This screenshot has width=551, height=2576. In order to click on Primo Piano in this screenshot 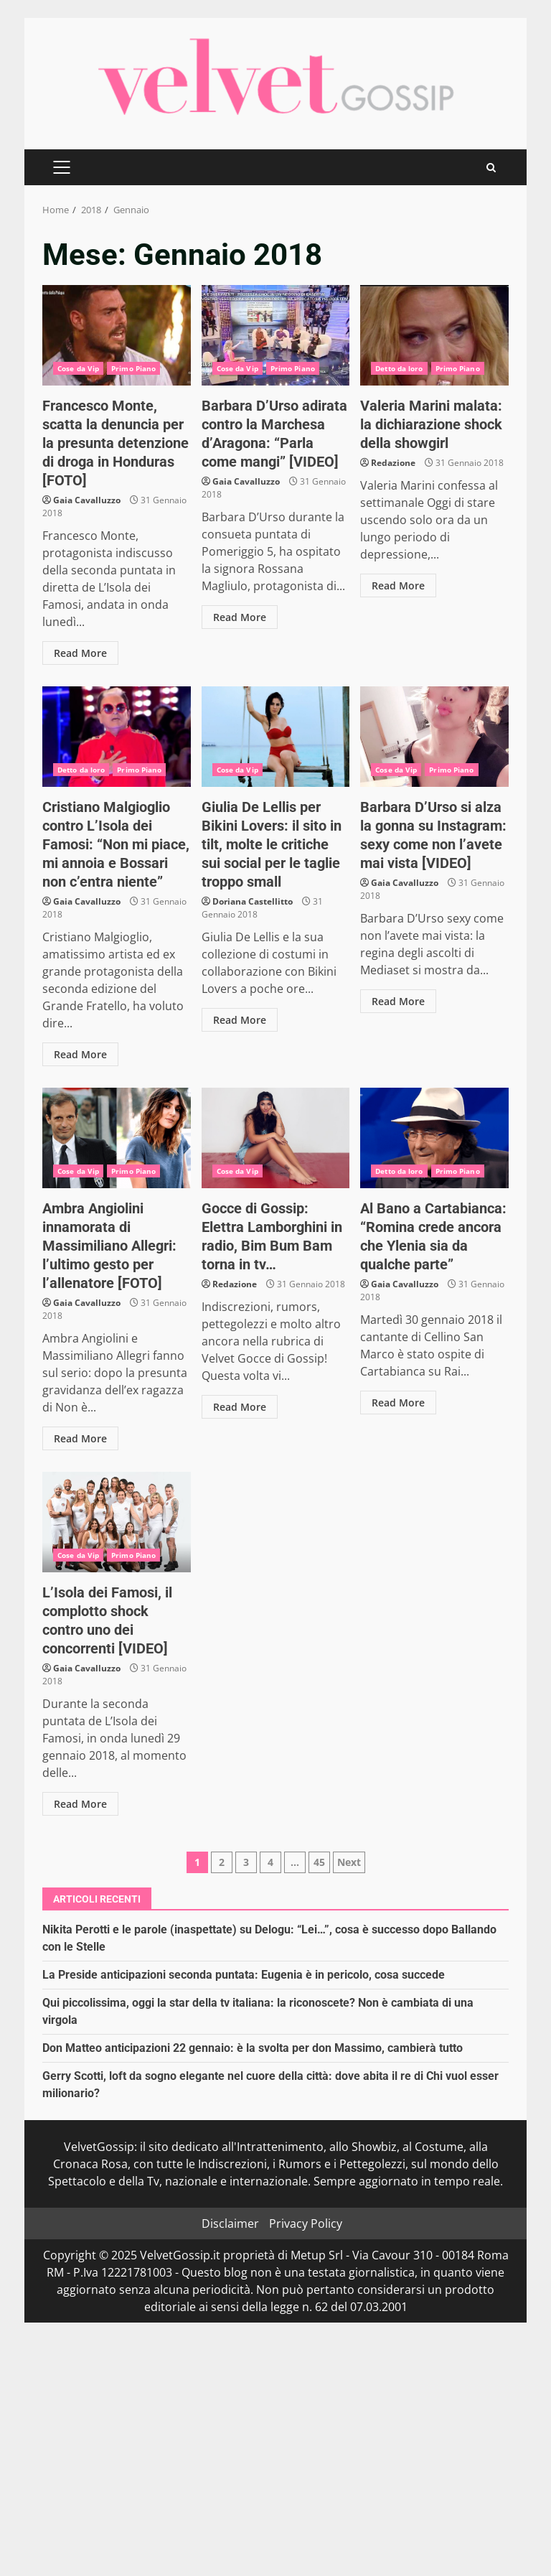, I will do `click(133, 368)`.